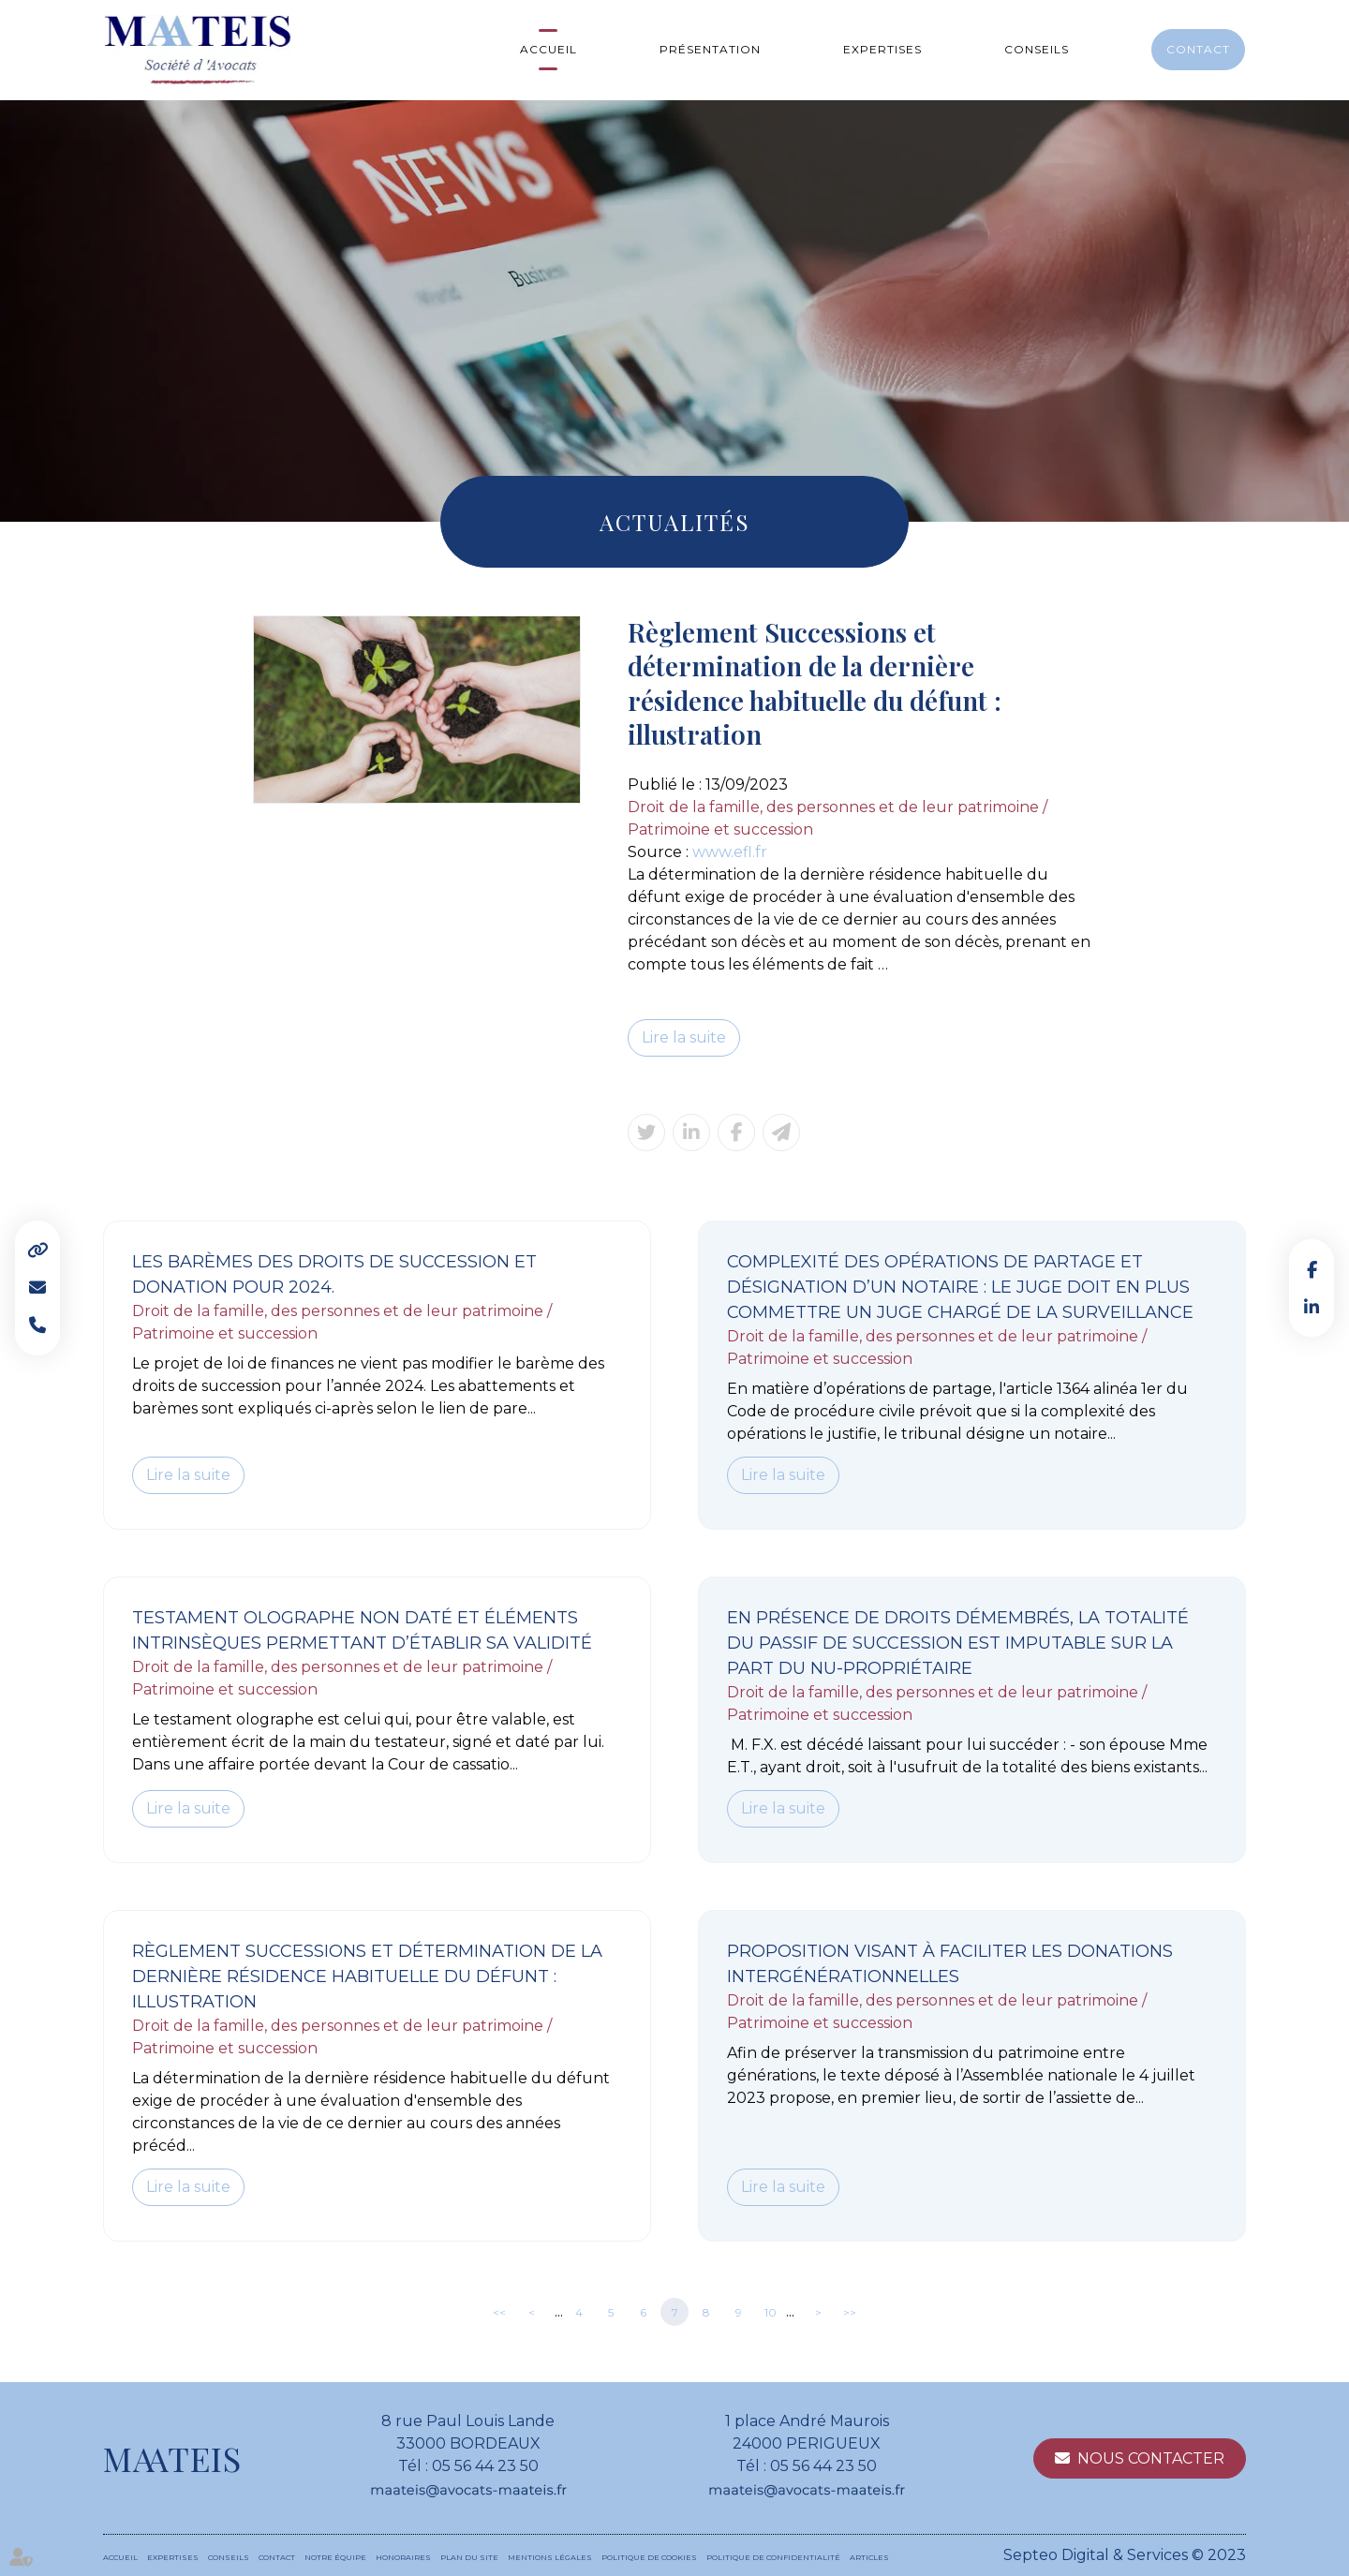 Image resolution: width=1349 pixels, height=2576 pixels. I want to click on facebook, so click(1312, 1269).